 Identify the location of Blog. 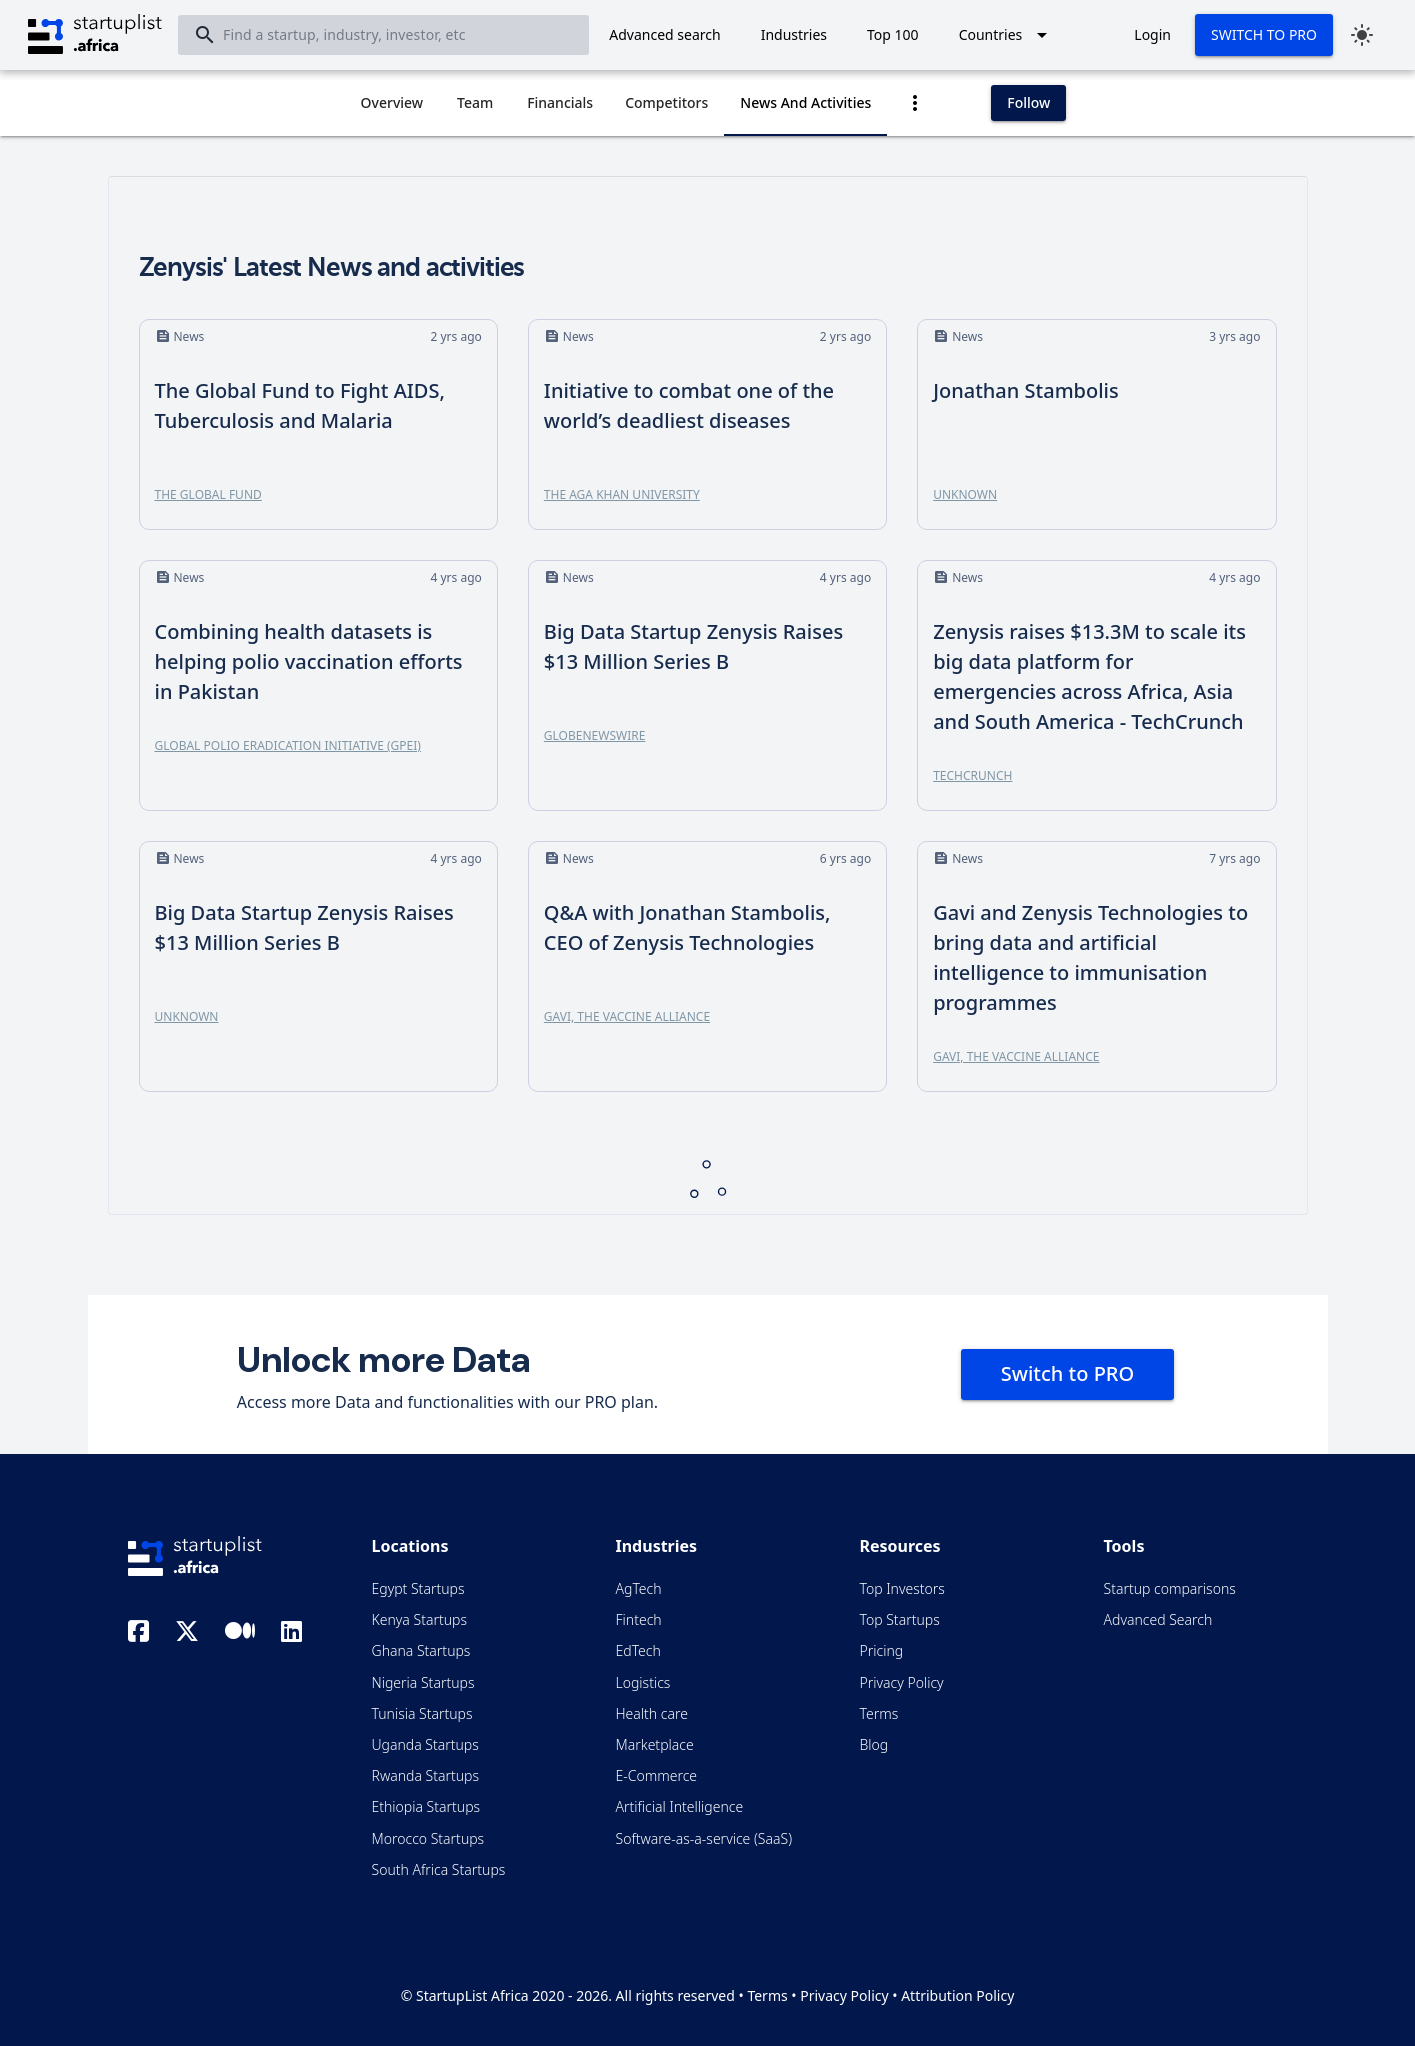
(874, 1744).